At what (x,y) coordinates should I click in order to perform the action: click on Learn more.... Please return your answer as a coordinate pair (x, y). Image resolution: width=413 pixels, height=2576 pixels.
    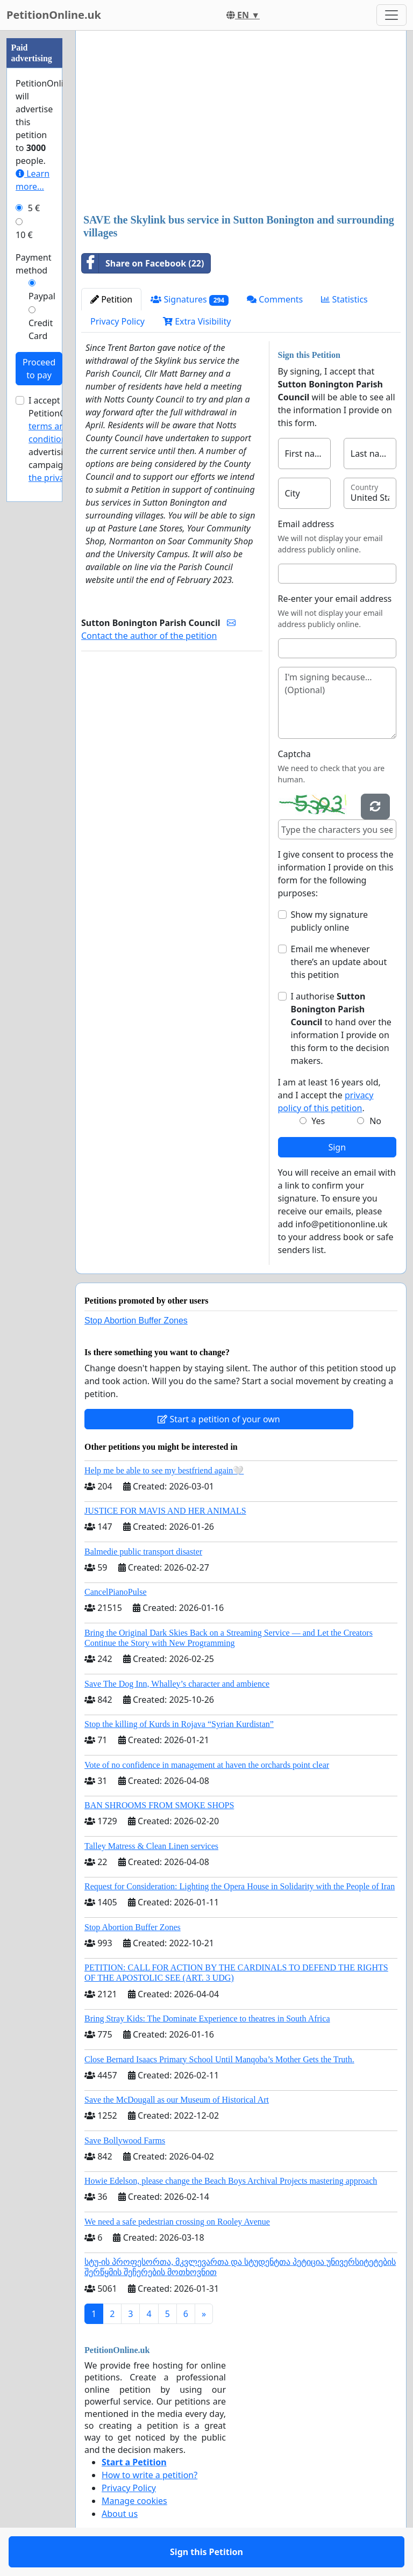
    Looking at the image, I should click on (32, 180).